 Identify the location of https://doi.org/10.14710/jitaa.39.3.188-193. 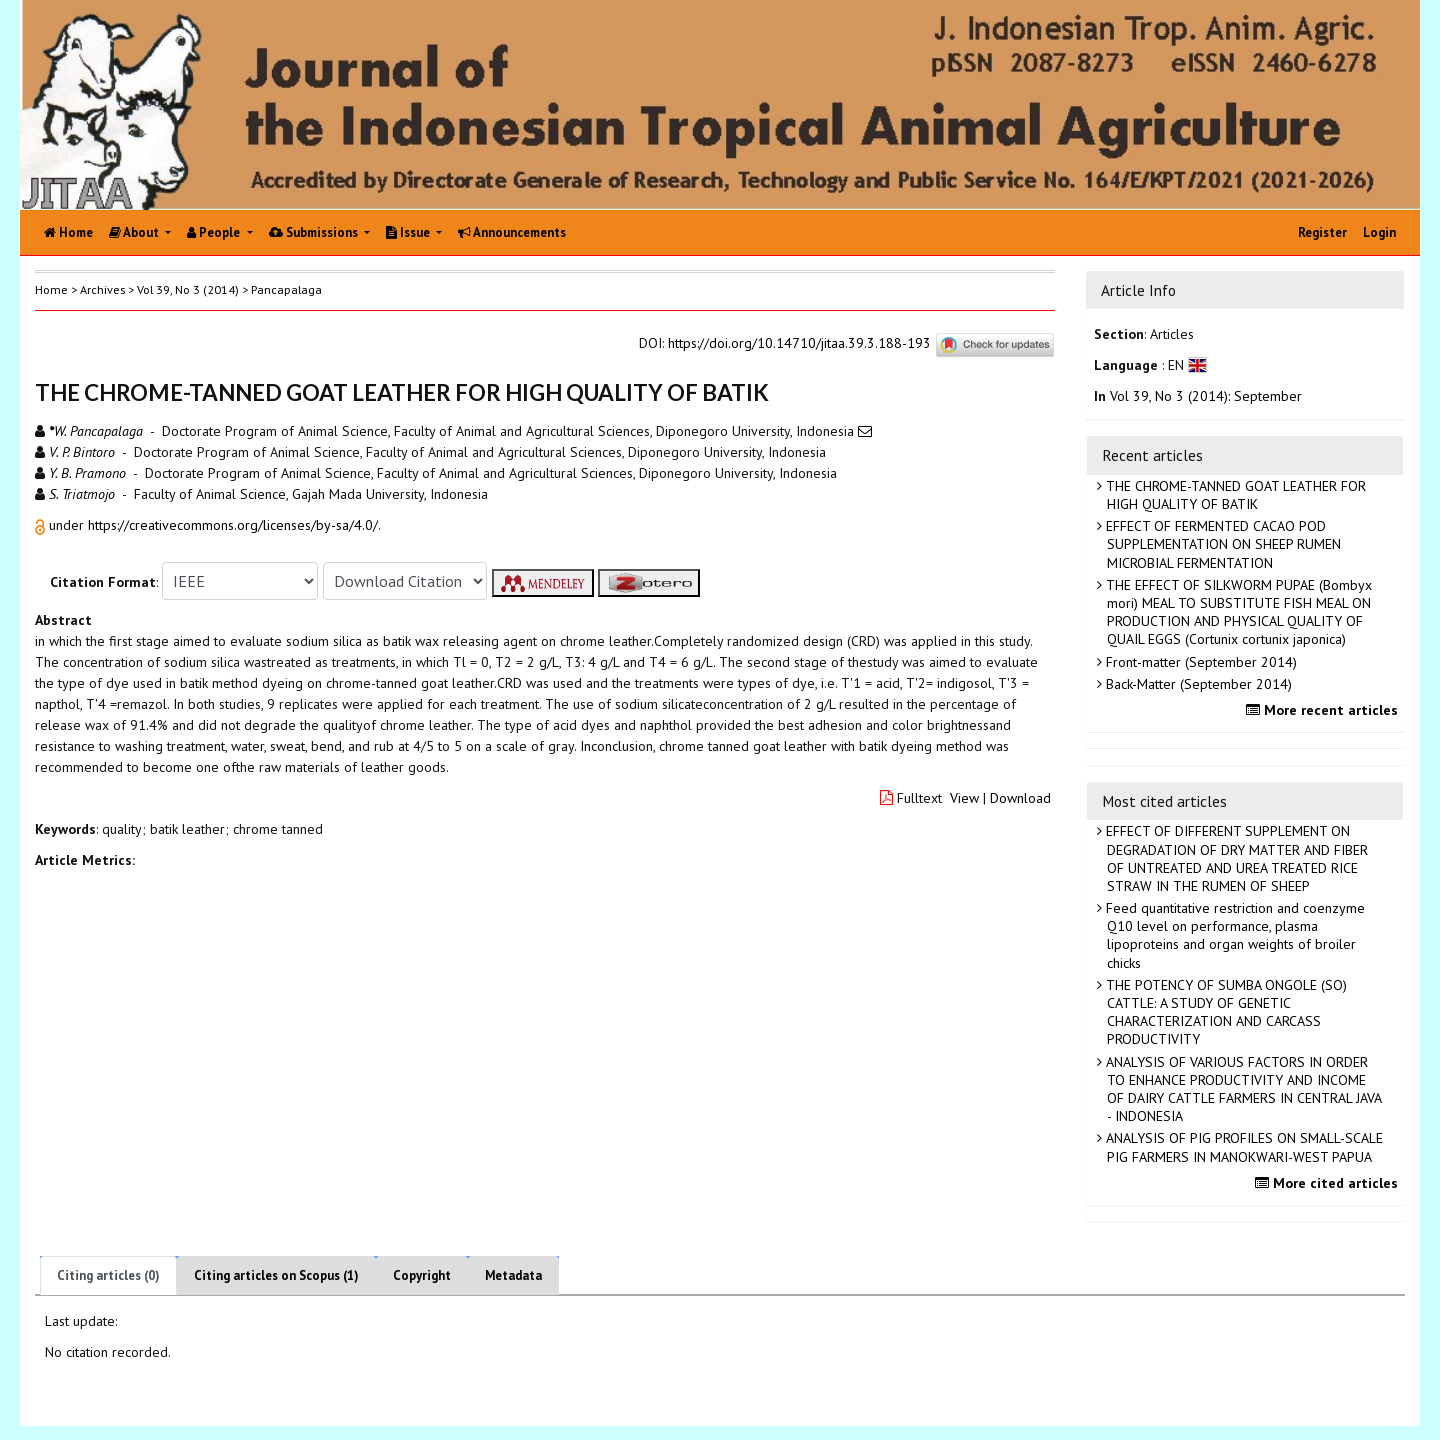
(799, 343).